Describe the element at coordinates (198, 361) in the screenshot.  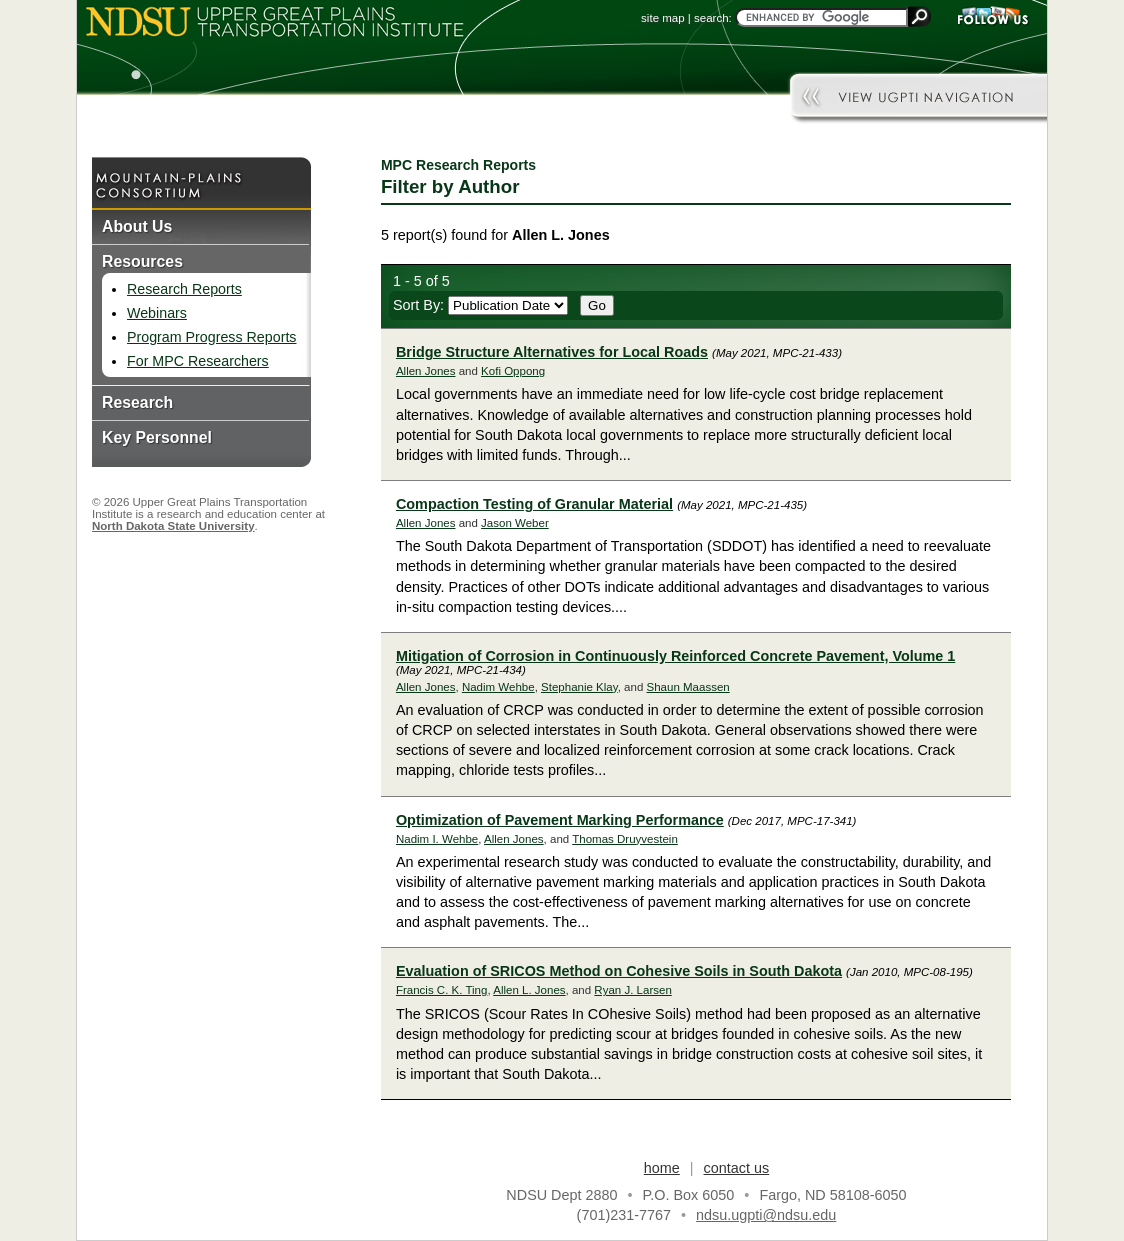
I see `For MPC Researchers` at that location.